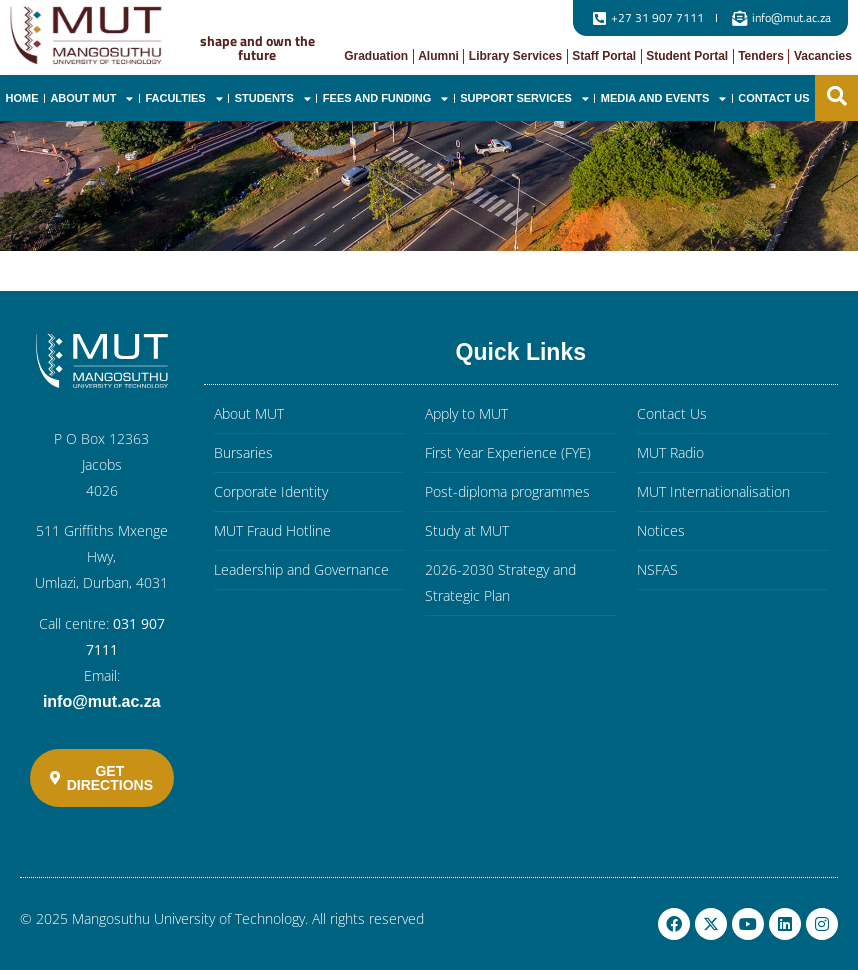  What do you see at coordinates (183, 98) in the screenshot?
I see `Faculties` at bounding box center [183, 98].